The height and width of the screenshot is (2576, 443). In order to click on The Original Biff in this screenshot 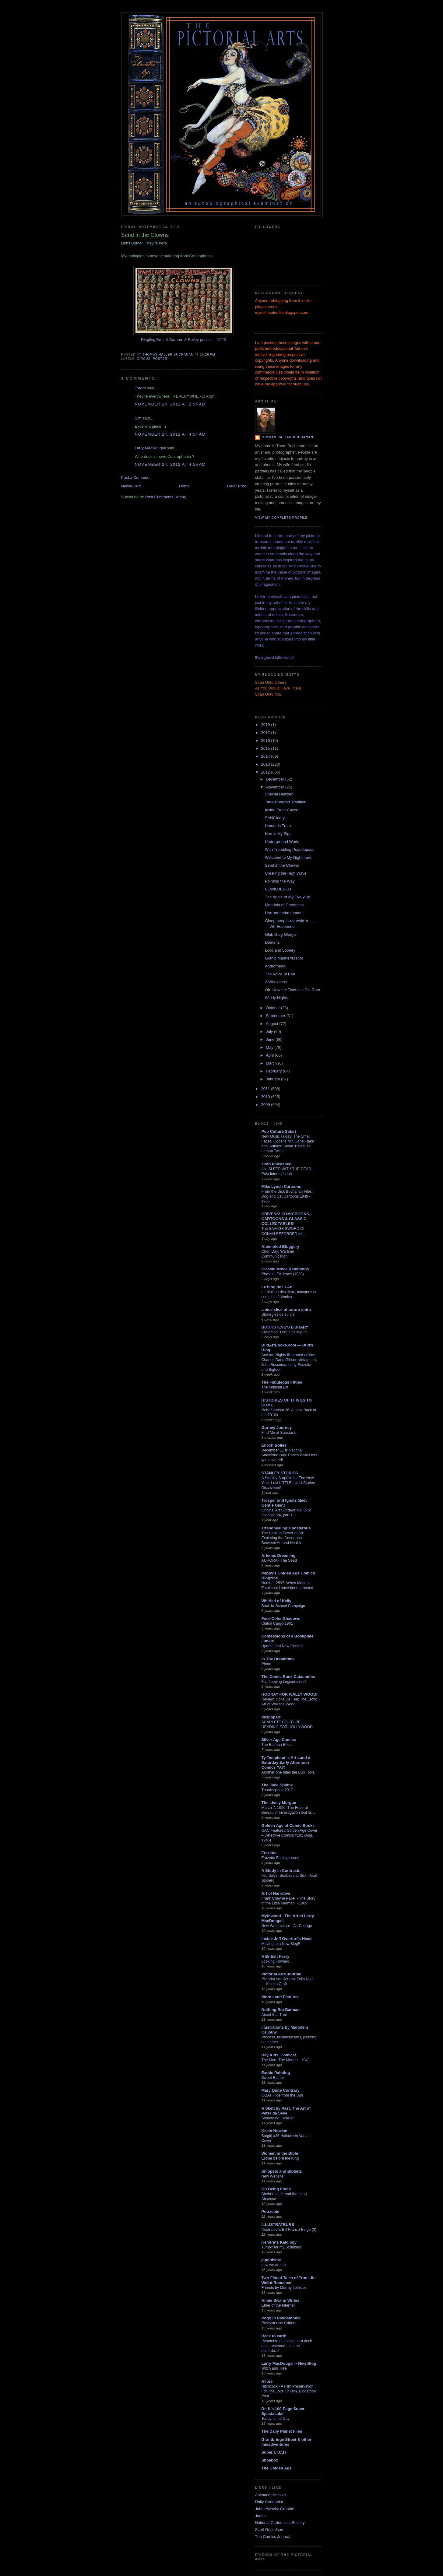, I will do `click(275, 1387)`.